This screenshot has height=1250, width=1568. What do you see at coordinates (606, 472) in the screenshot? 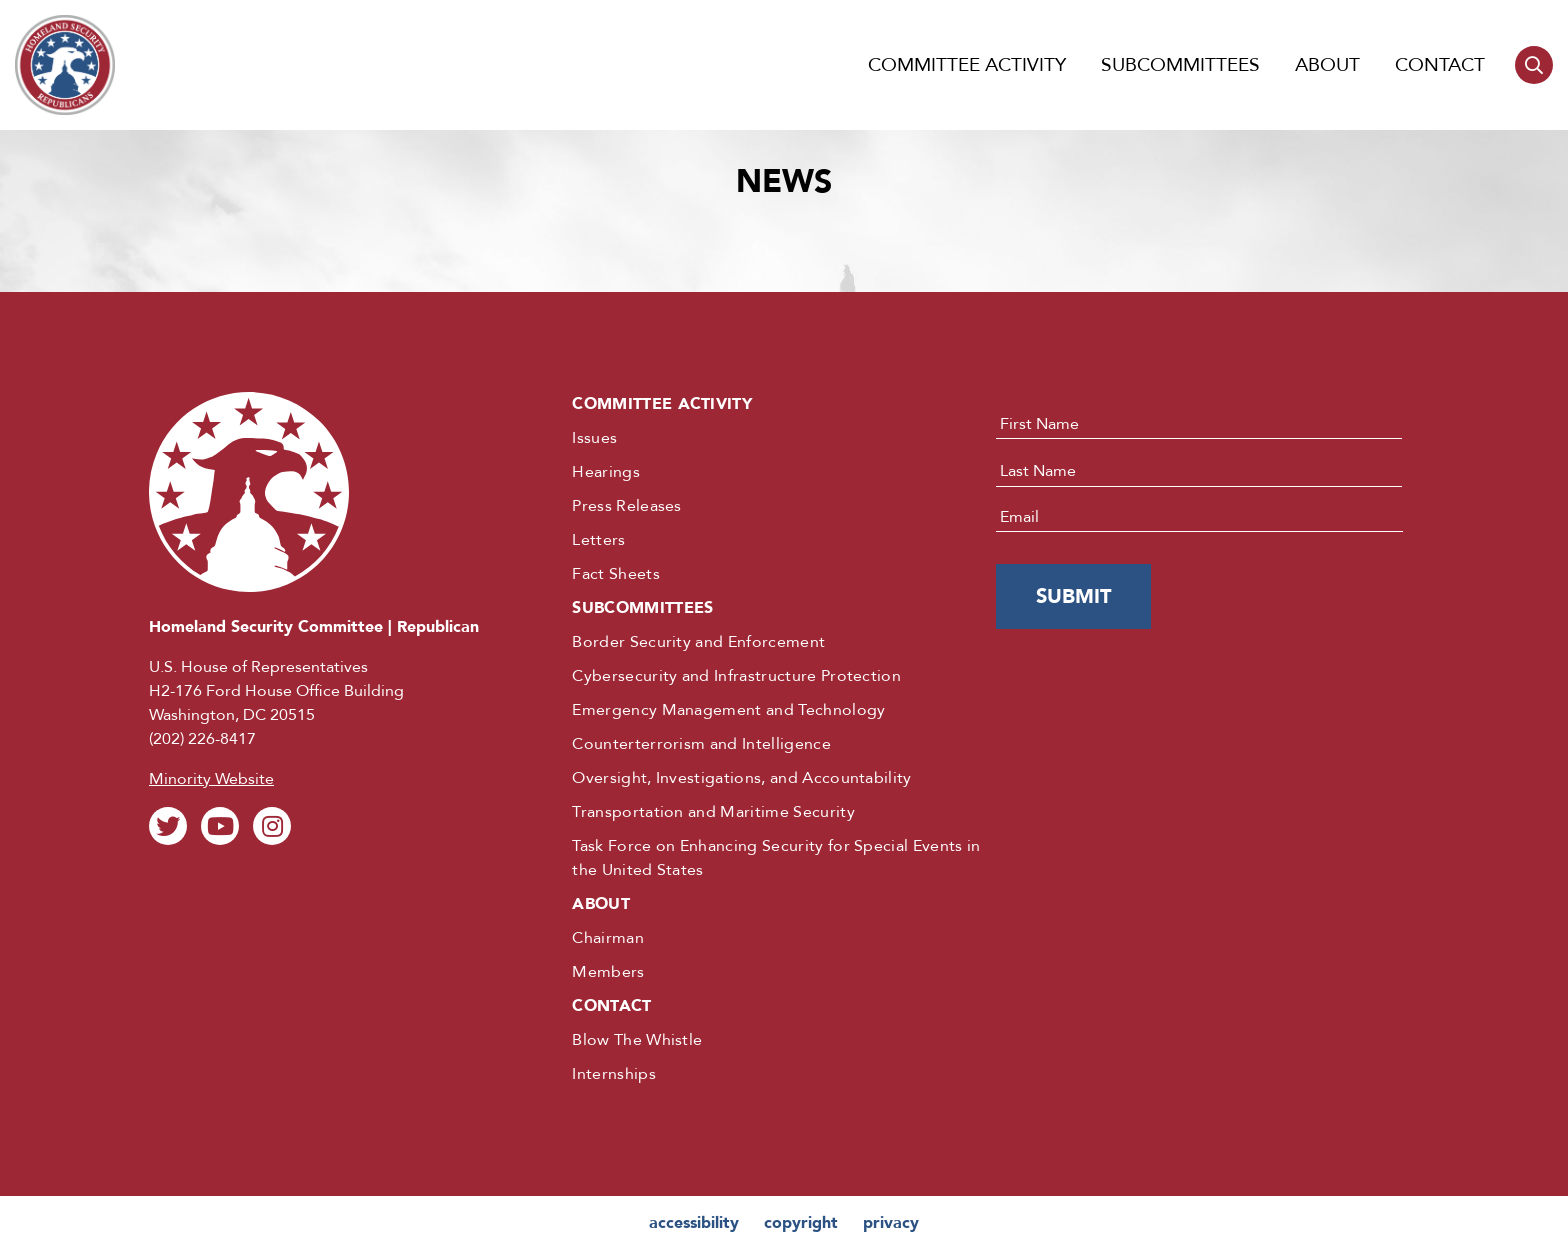
I see `Hearings` at bounding box center [606, 472].